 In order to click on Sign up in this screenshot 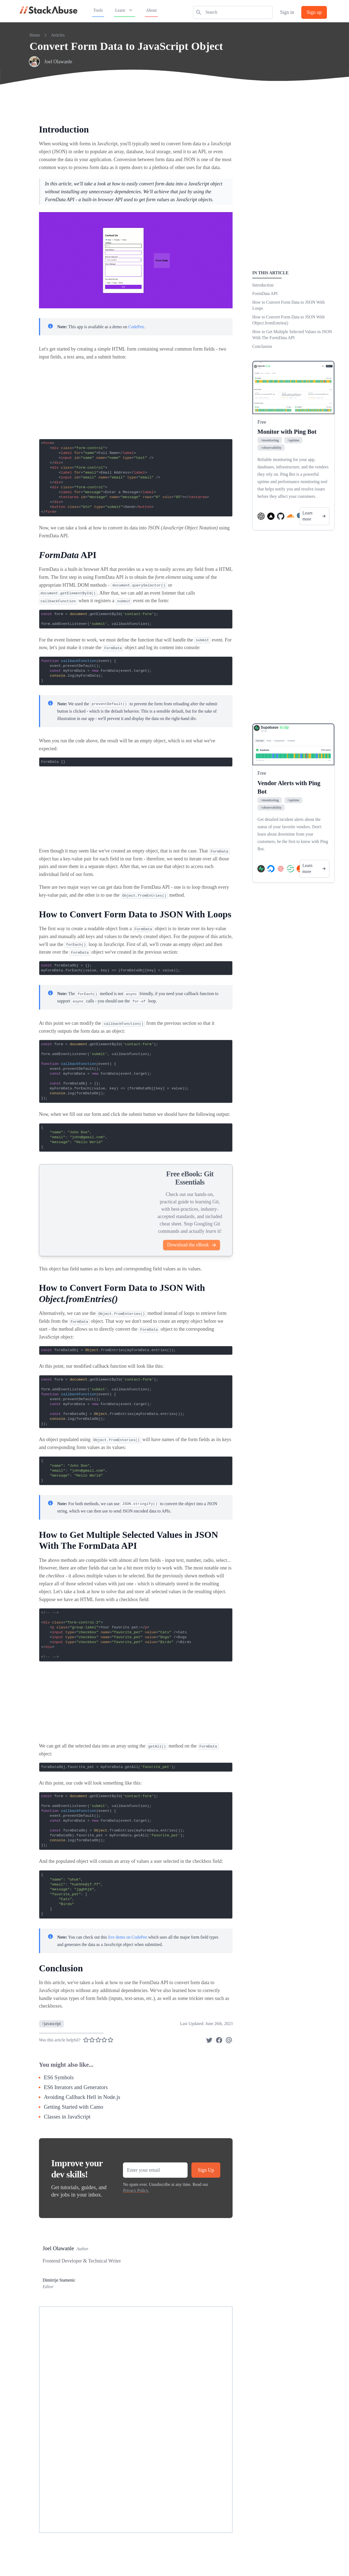, I will do `click(314, 12)`.